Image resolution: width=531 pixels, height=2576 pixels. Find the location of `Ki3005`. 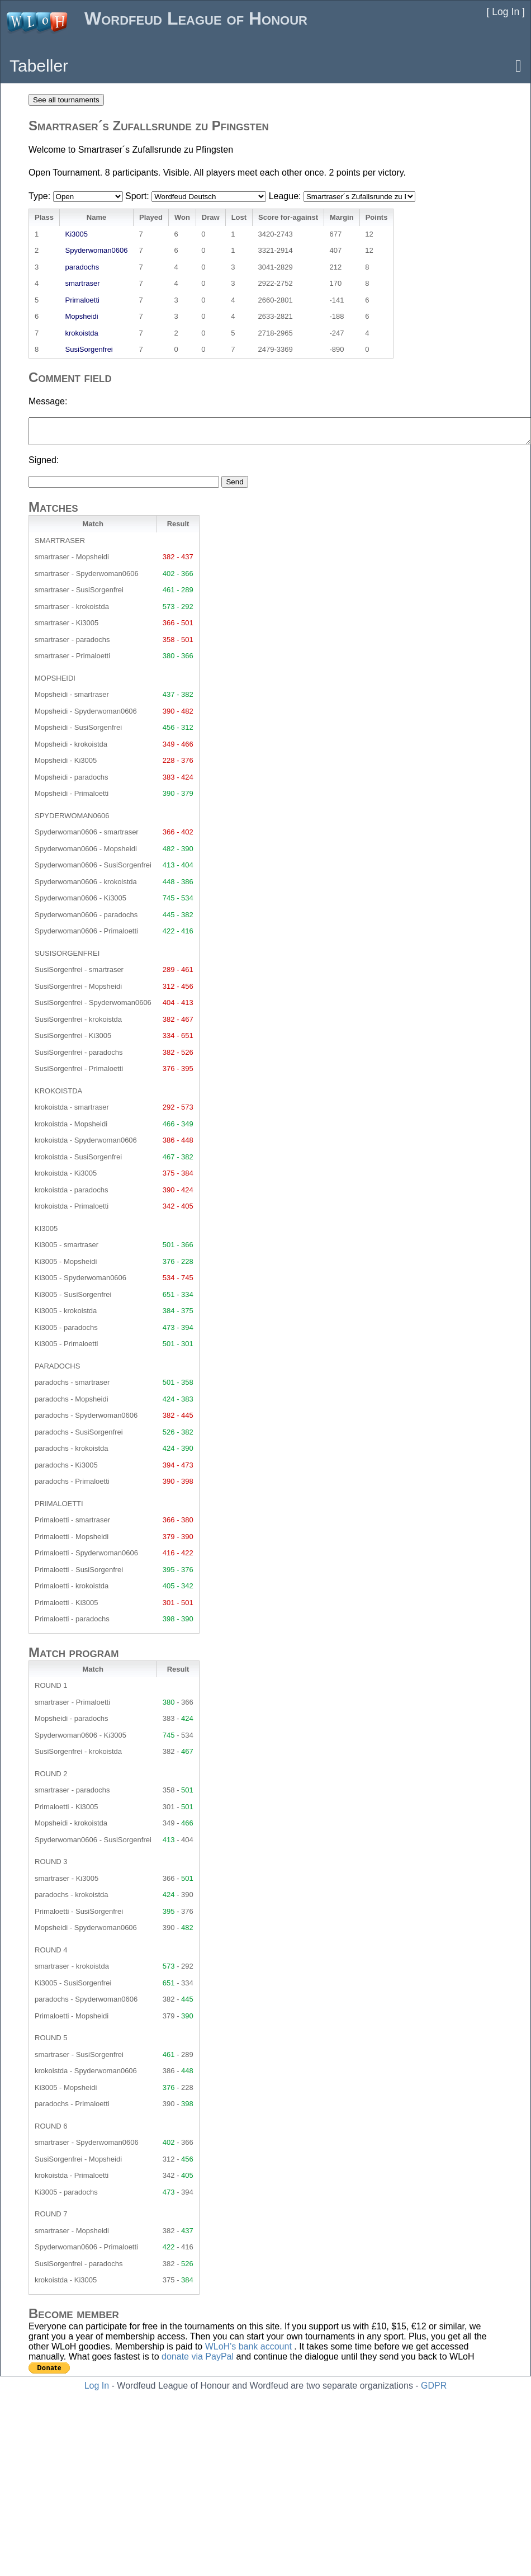

Ki3005 is located at coordinates (76, 234).